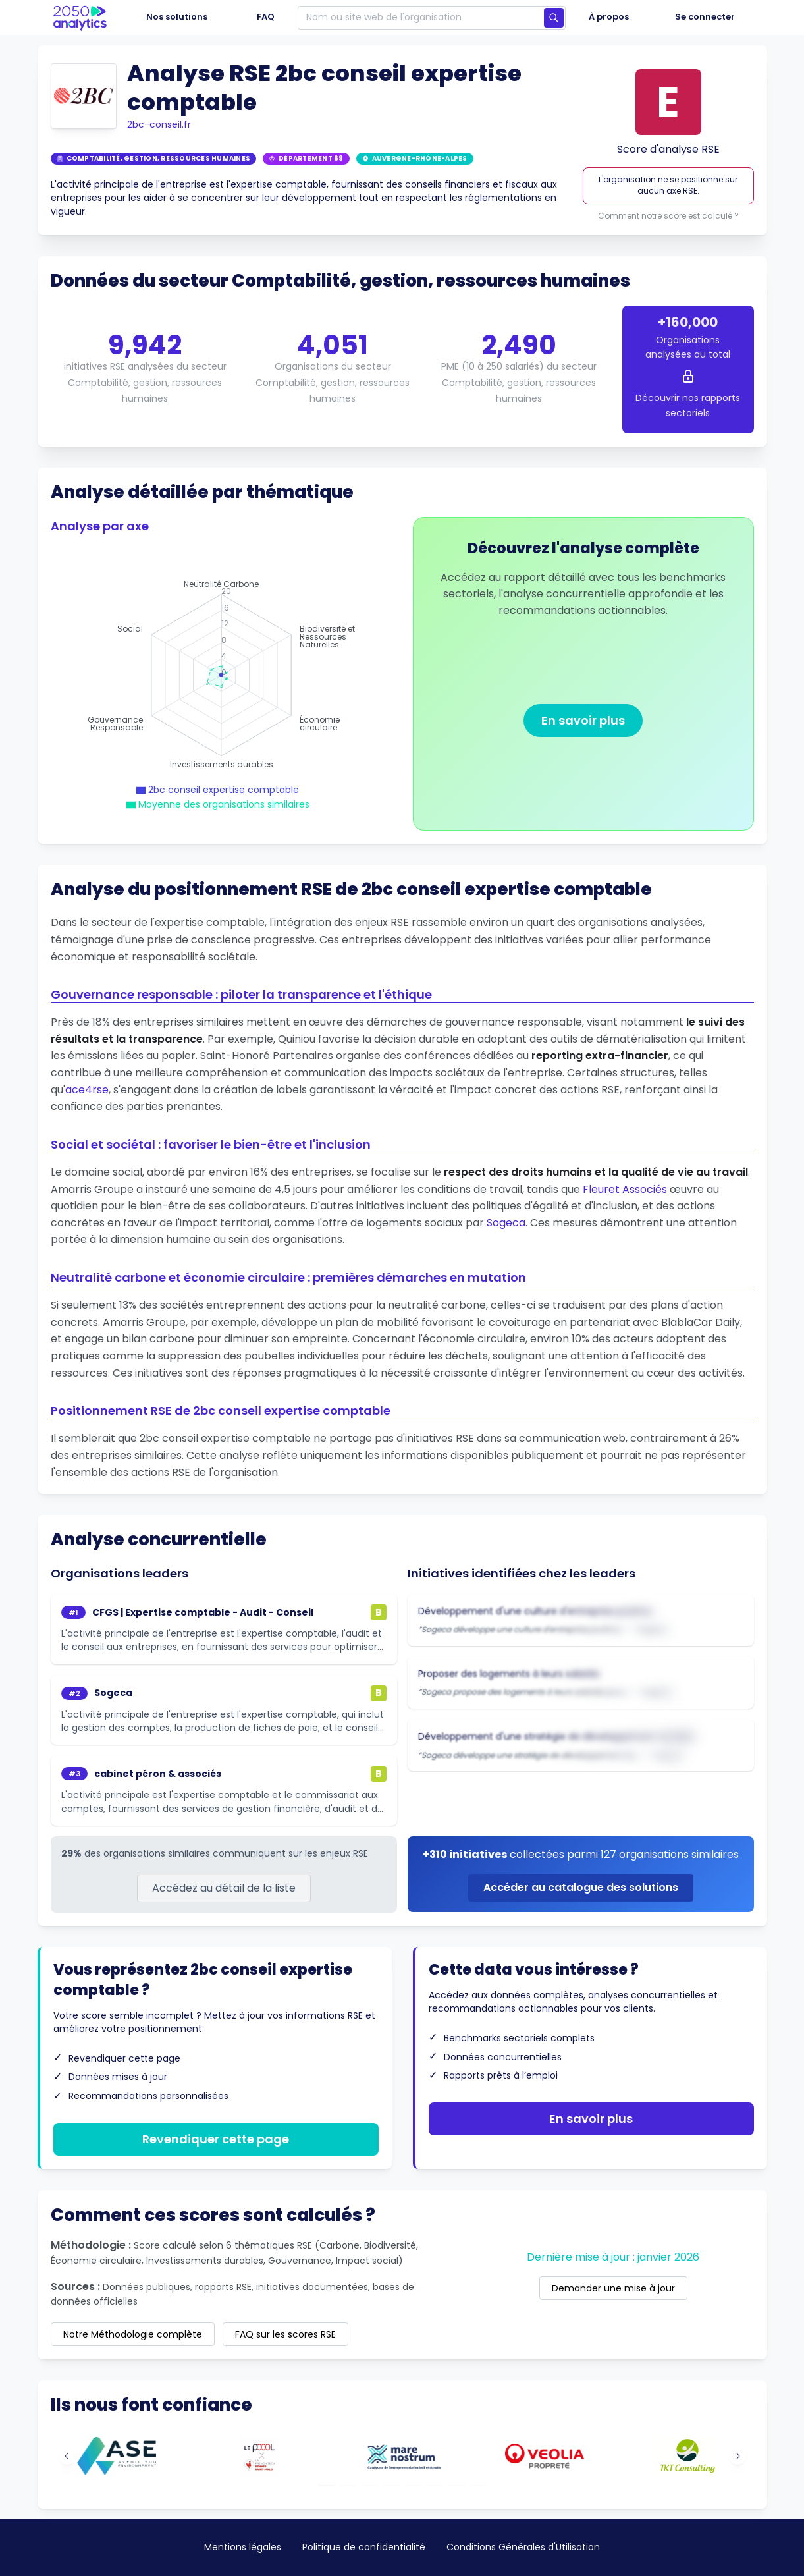  Describe the element at coordinates (242, 2547) in the screenshot. I see `Mentions légales` at that location.